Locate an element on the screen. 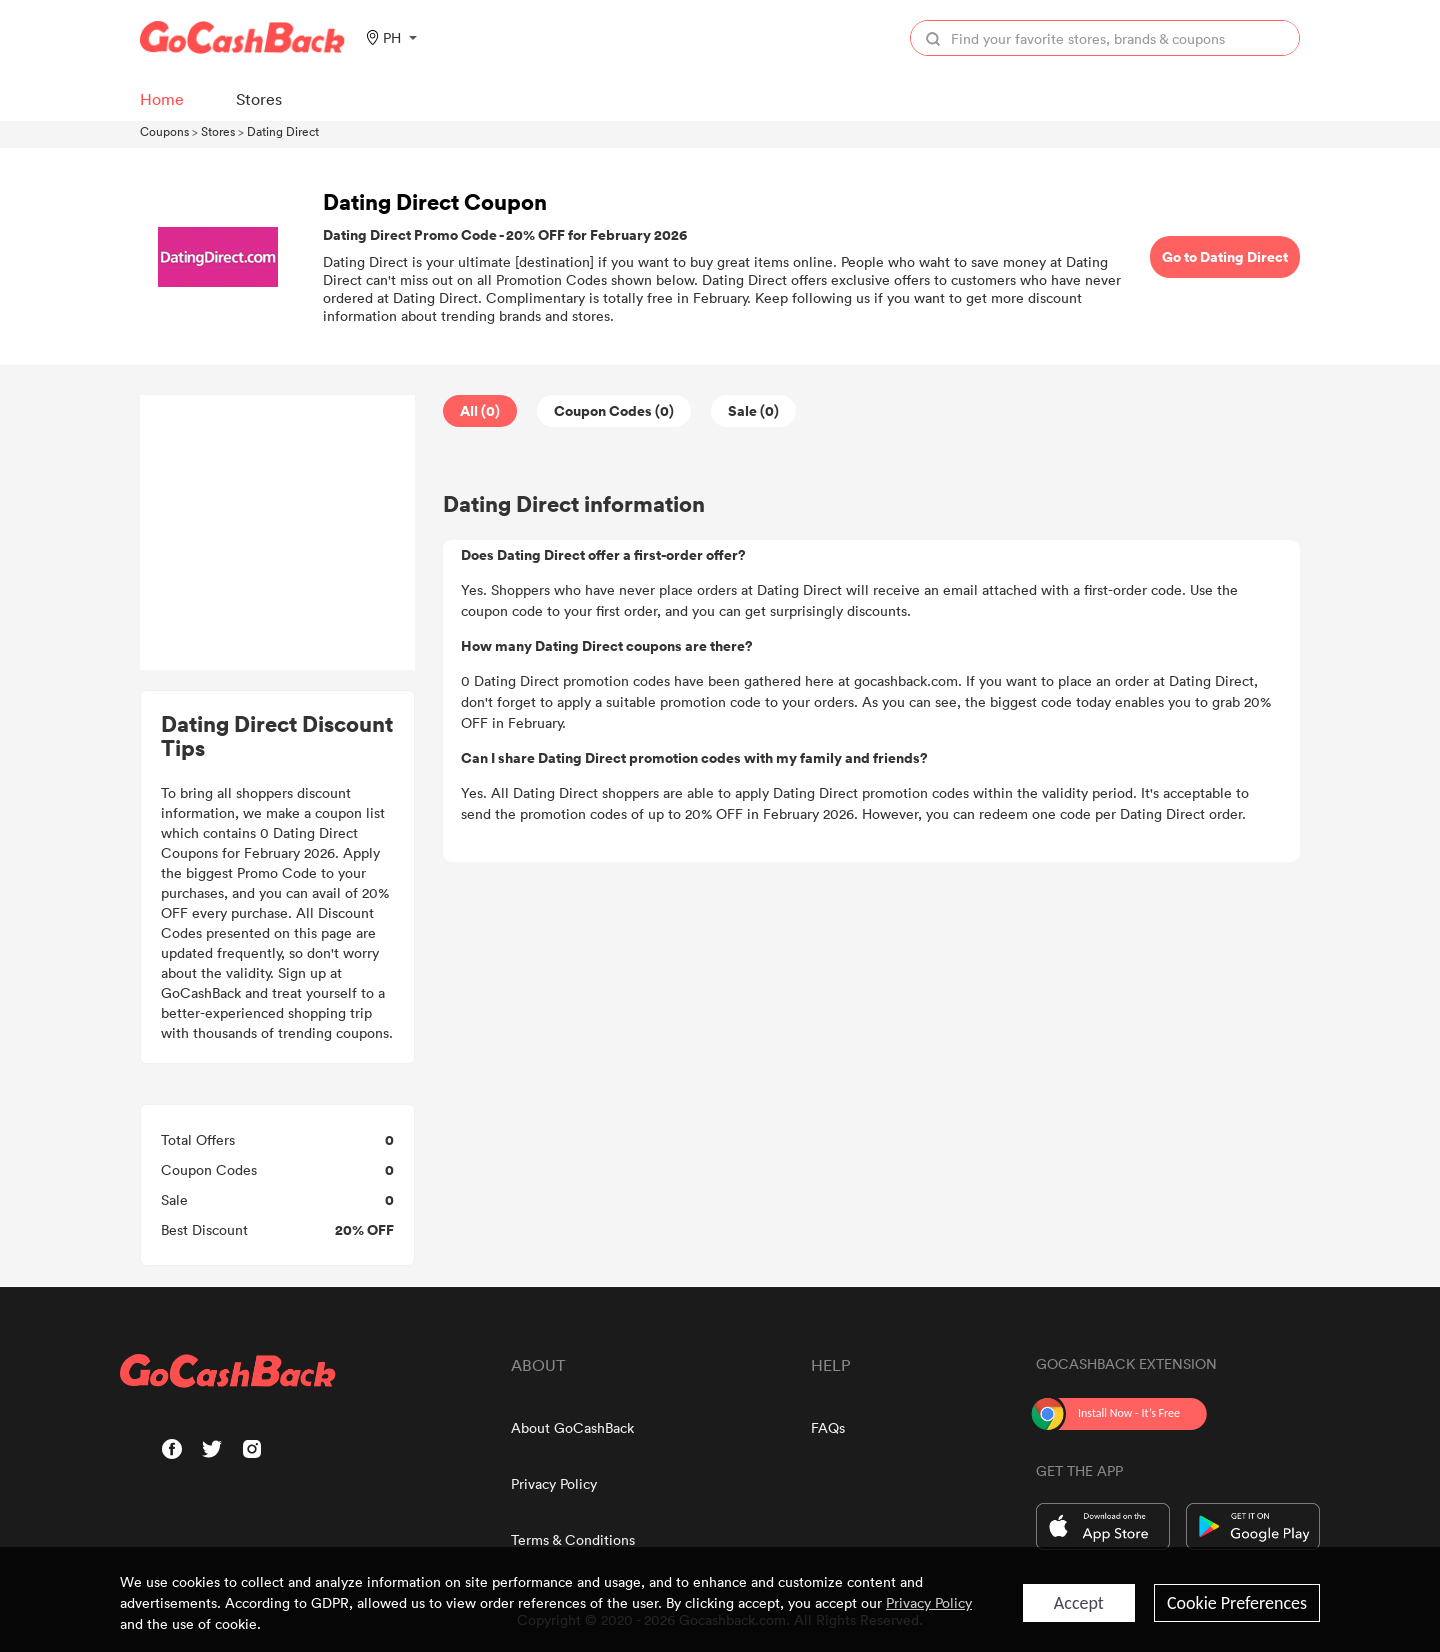 This screenshot has width=1440, height=1652. Accept is located at coordinates (1079, 1603).